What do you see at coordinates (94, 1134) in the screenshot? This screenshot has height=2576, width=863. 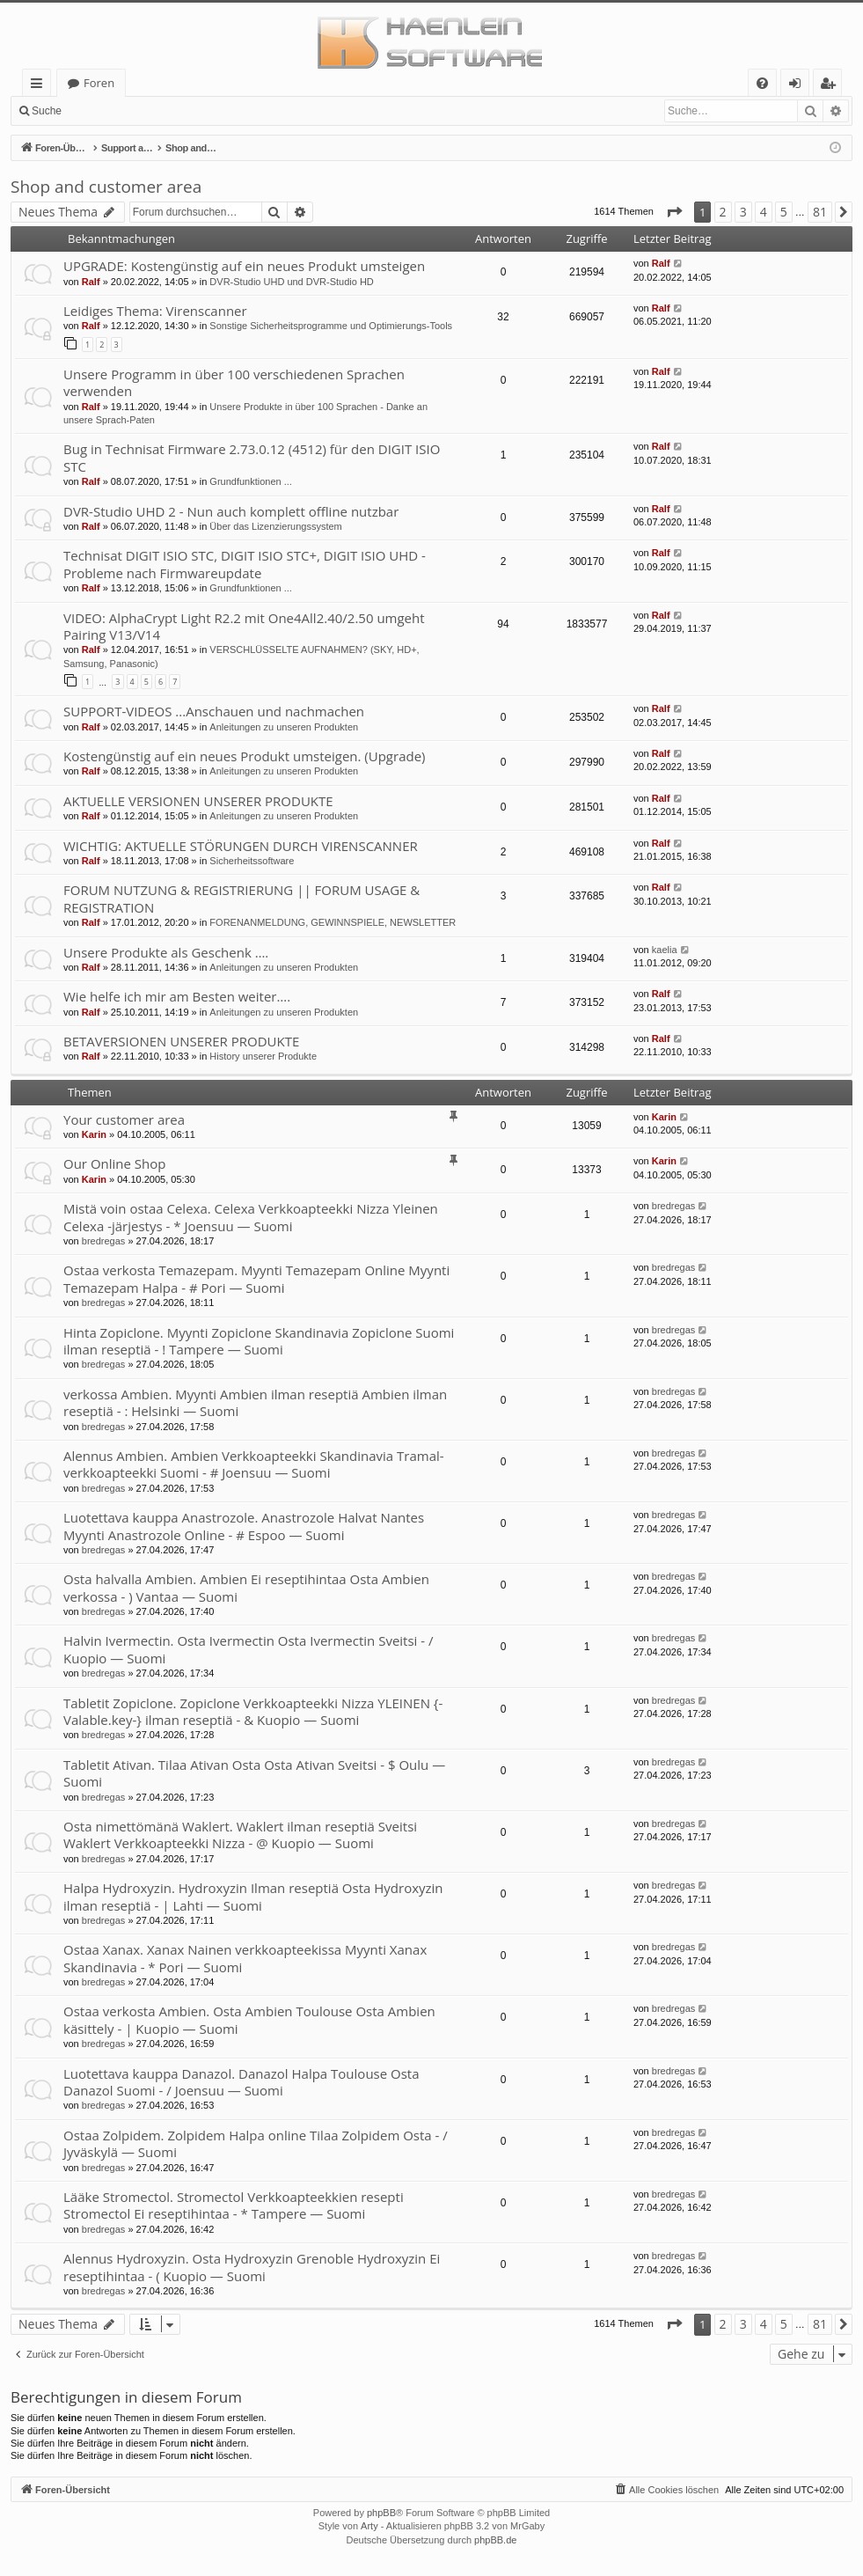 I see `Karin` at bounding box center [94, 1134].